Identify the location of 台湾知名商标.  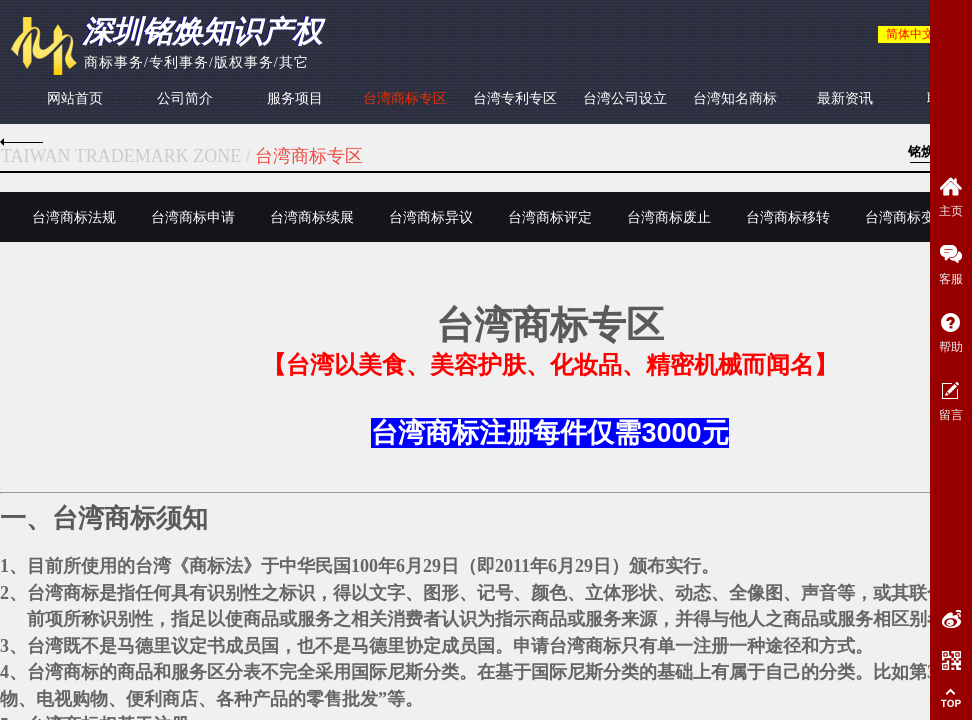
(735, 98).